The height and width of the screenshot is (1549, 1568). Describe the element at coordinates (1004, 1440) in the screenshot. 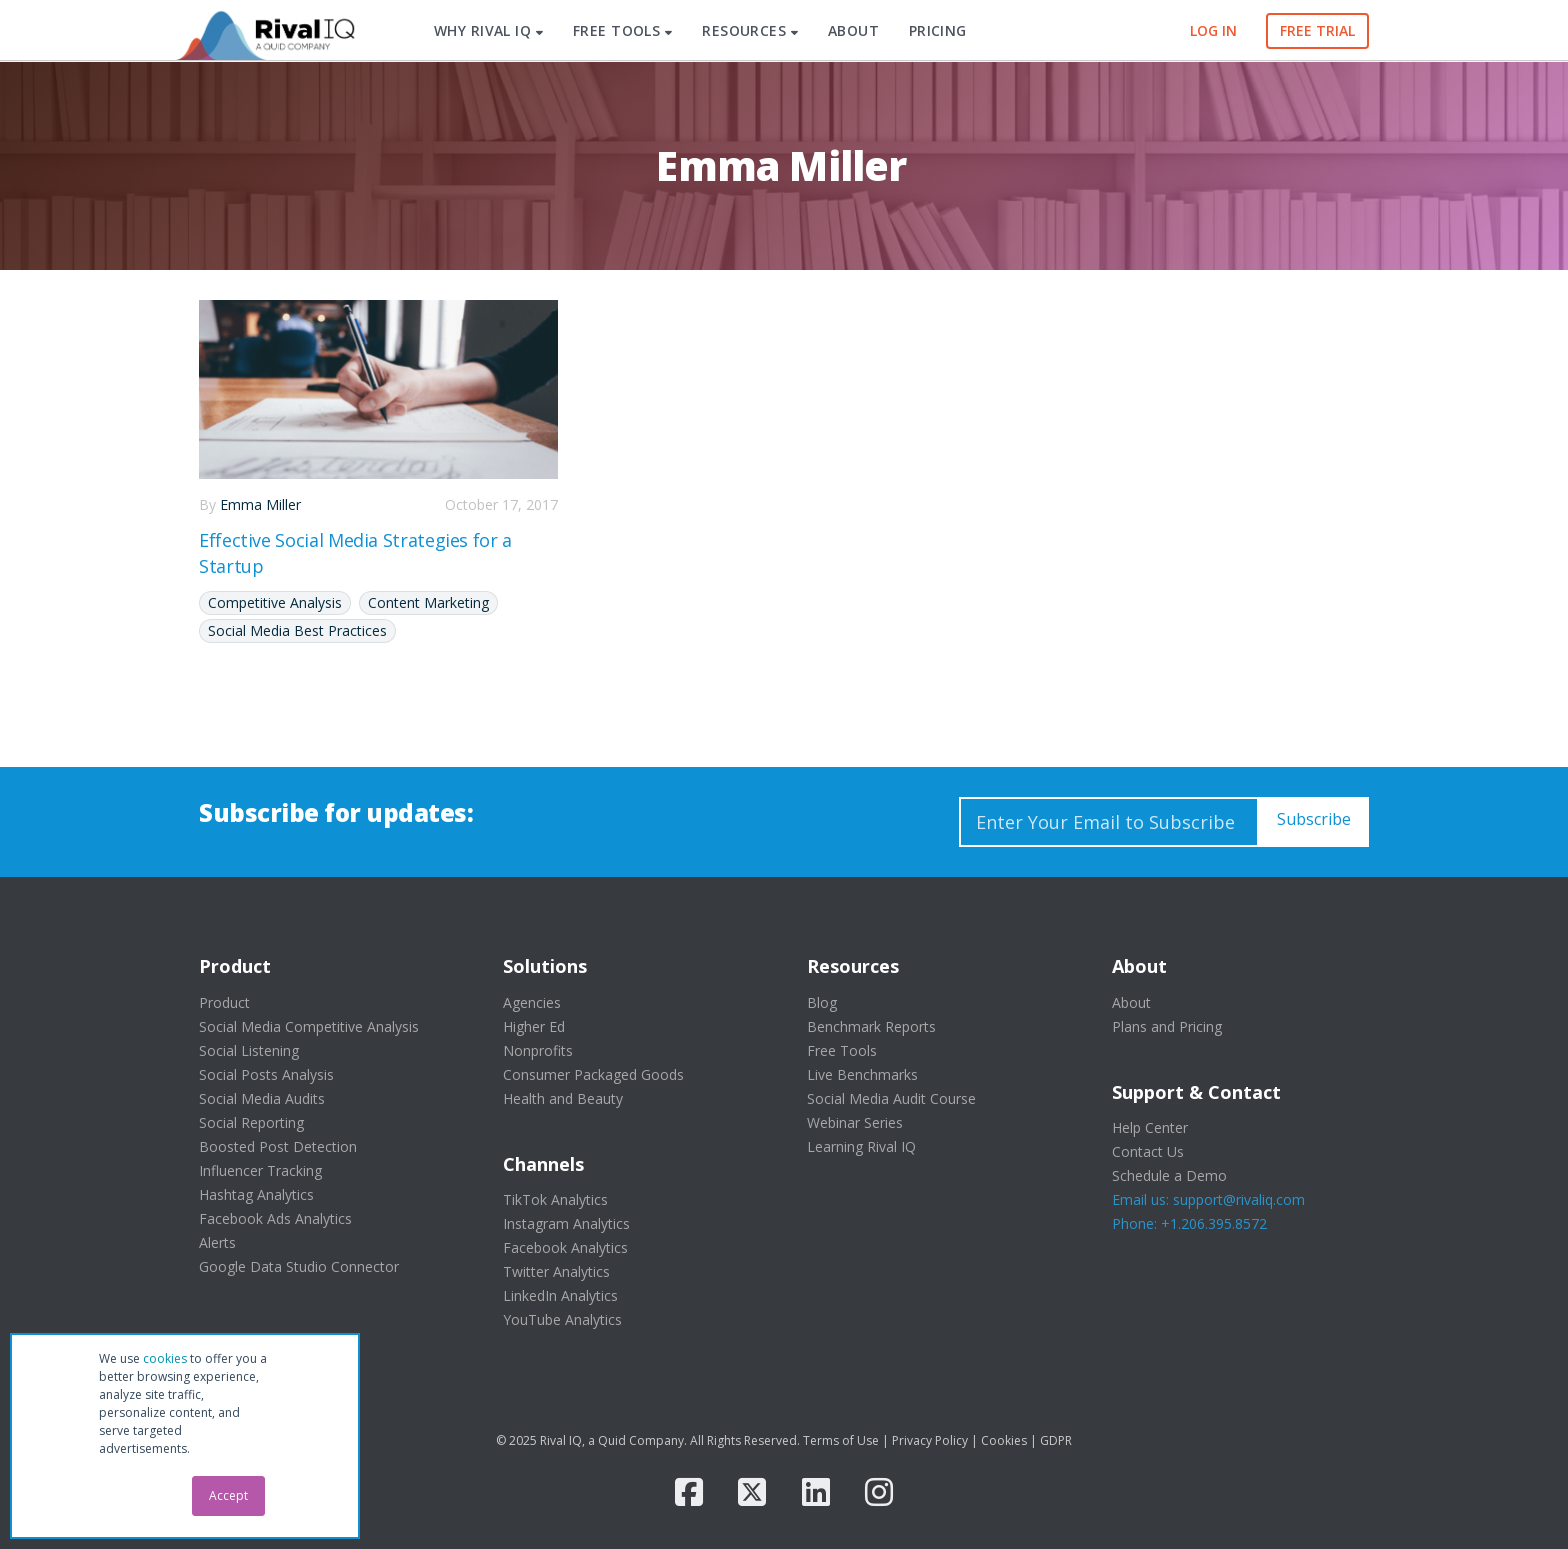

I see `Cookies` at that location.